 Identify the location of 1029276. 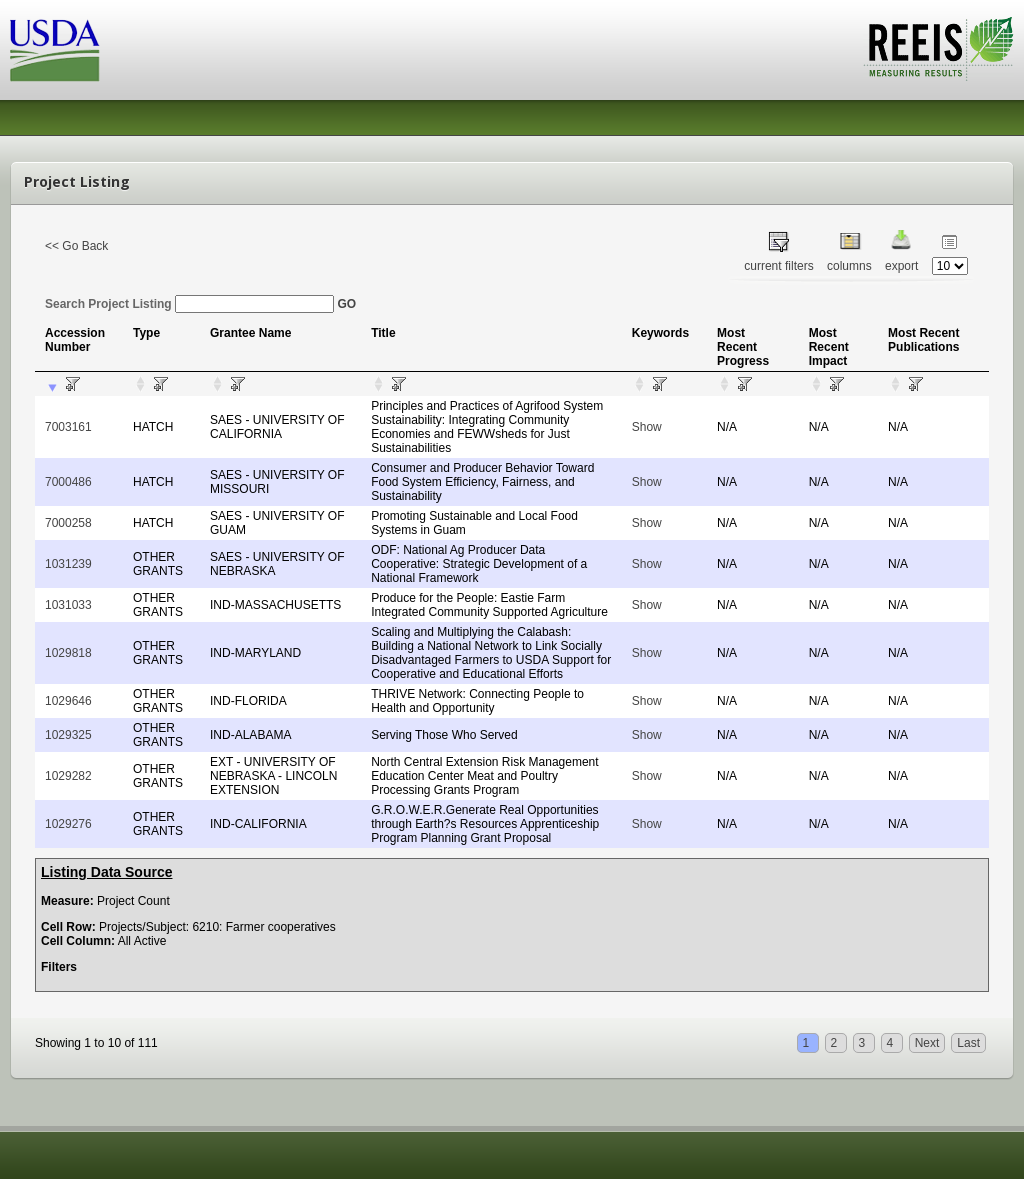
(68, 824).